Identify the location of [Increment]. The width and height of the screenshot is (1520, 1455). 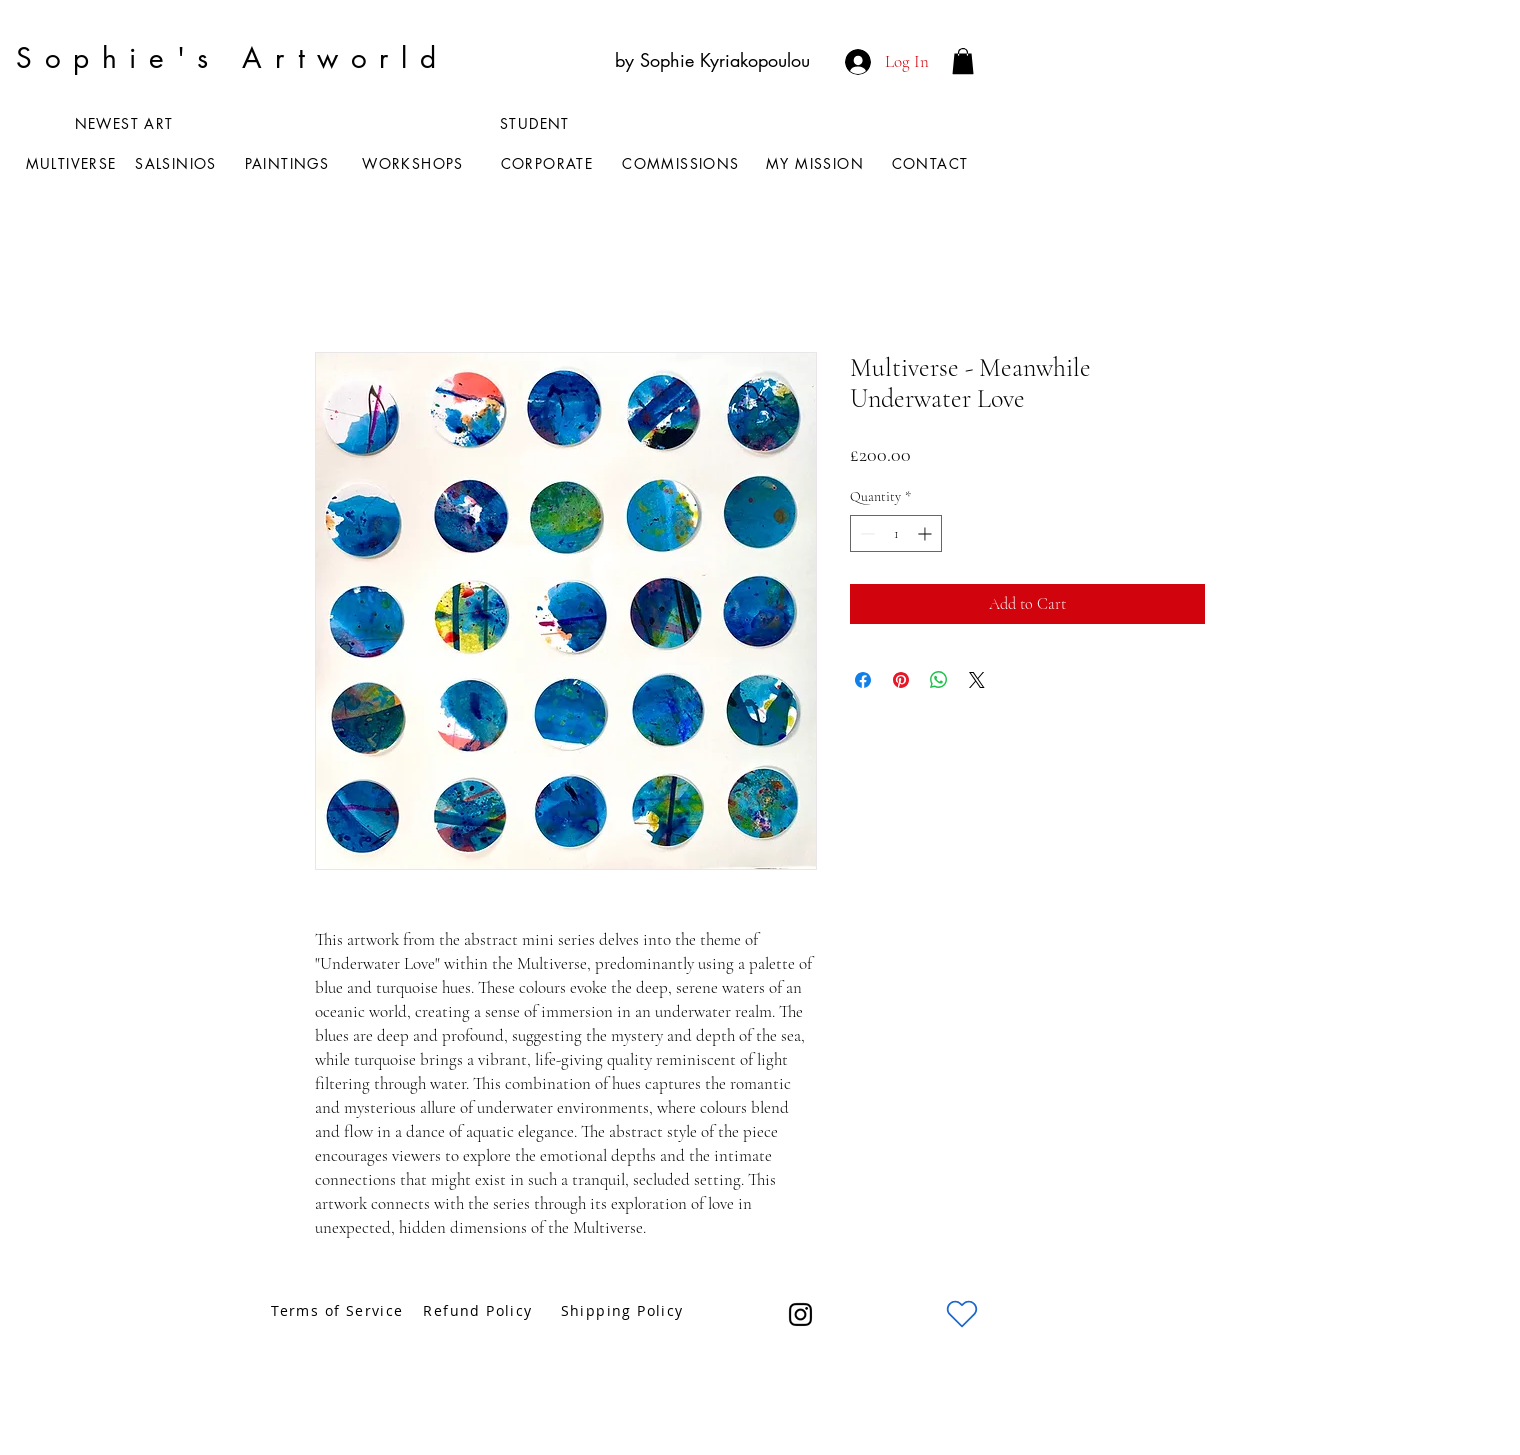
(926, 533).